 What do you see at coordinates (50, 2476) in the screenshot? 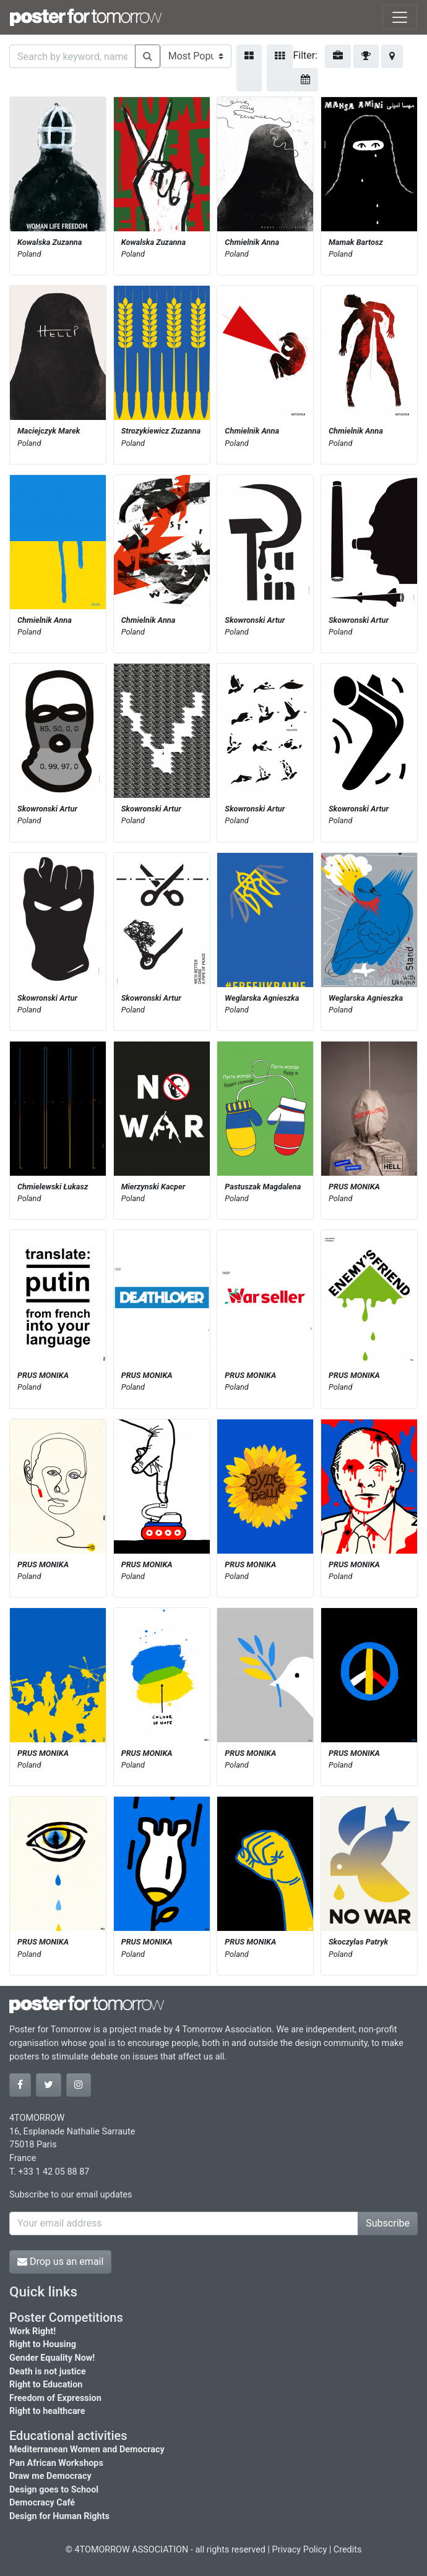
I see `Draw me Democracy` at bounding box center [50, 2476].